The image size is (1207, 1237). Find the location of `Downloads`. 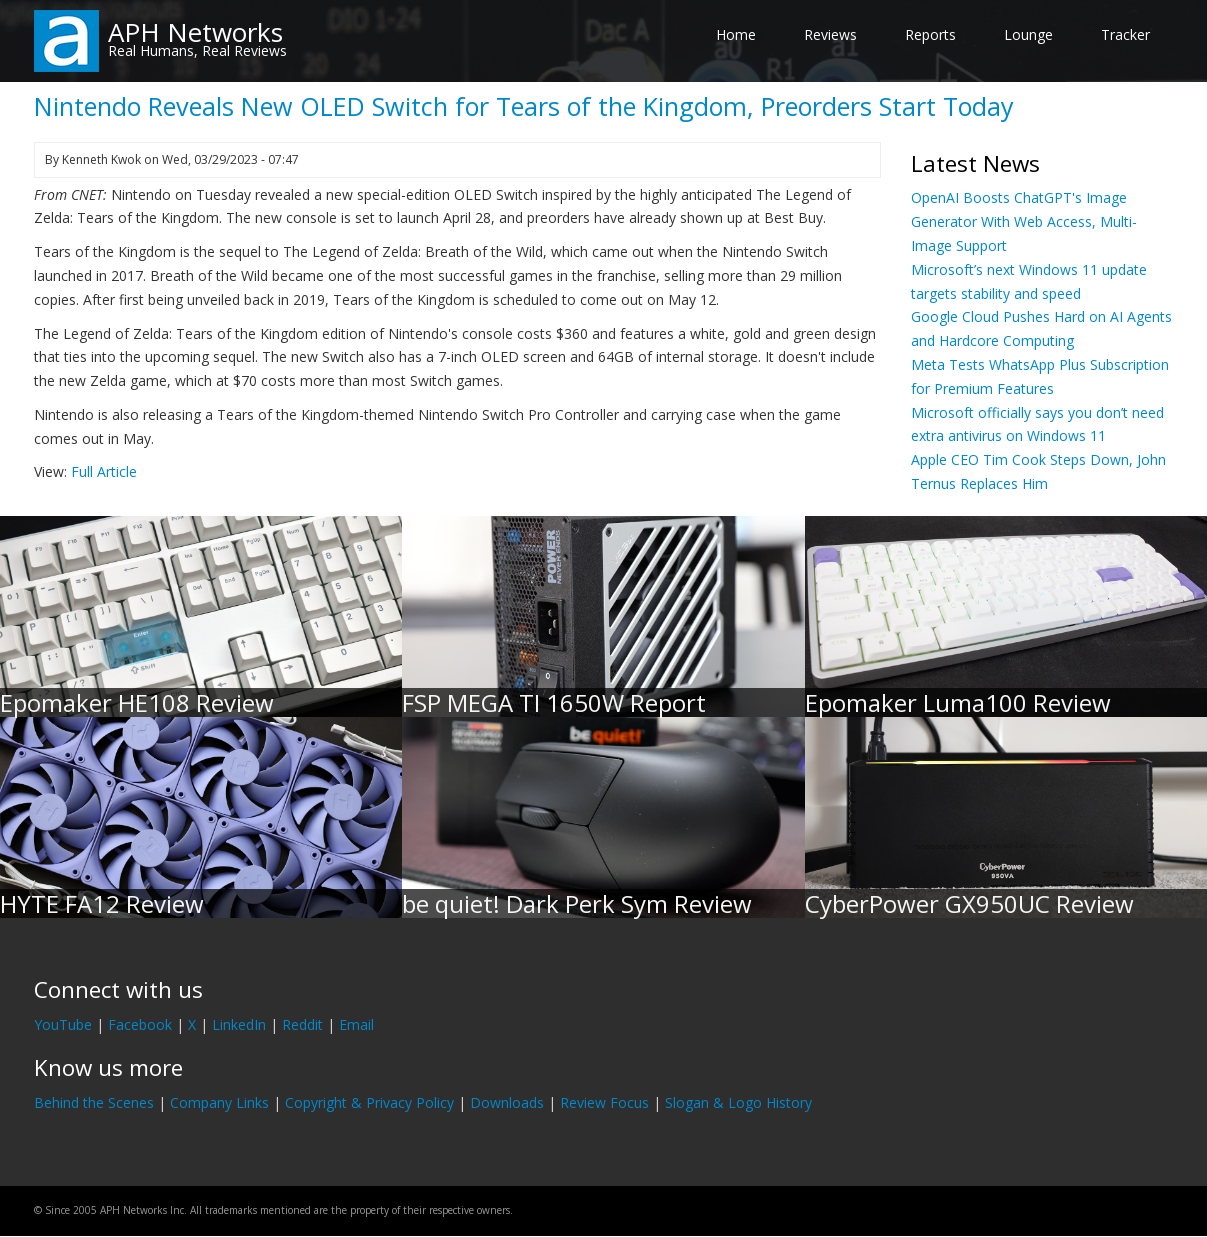

Downloads is located at coordinates (507, 1102).